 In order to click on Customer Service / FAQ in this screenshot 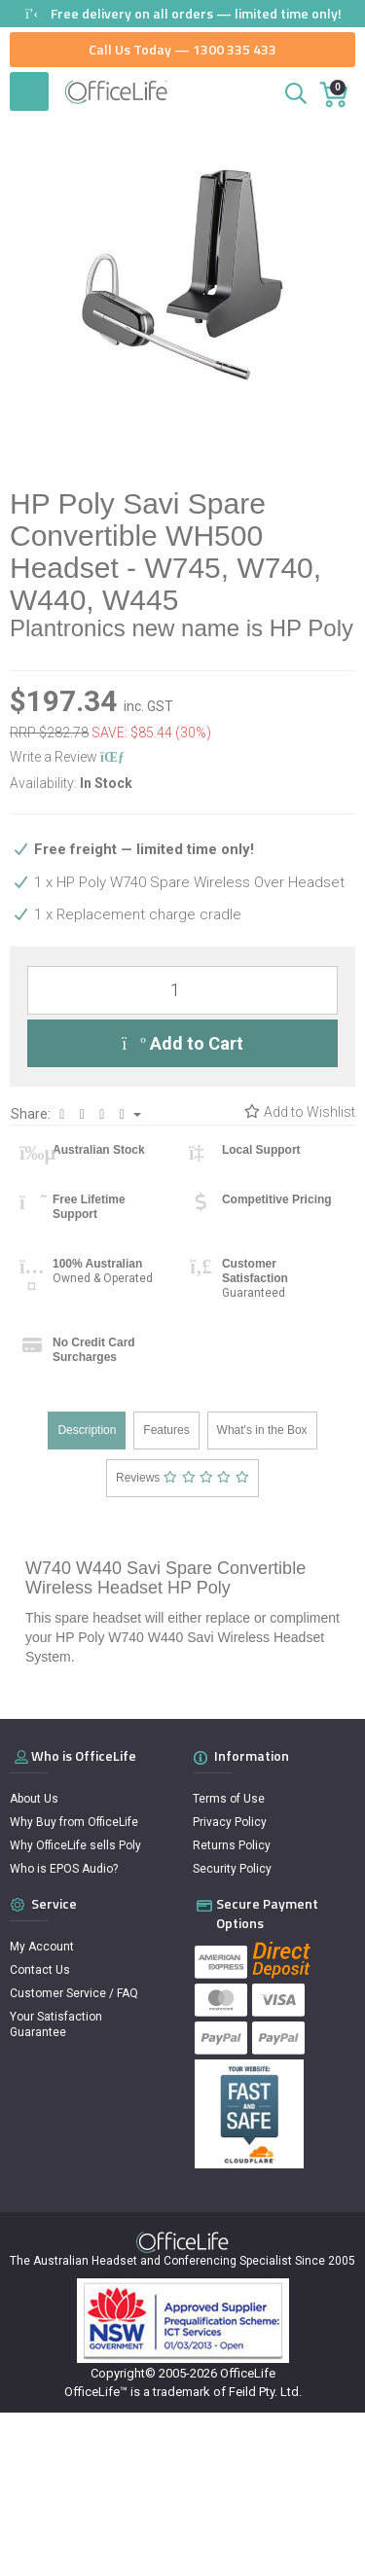, I will do `click(74, 1993)`.